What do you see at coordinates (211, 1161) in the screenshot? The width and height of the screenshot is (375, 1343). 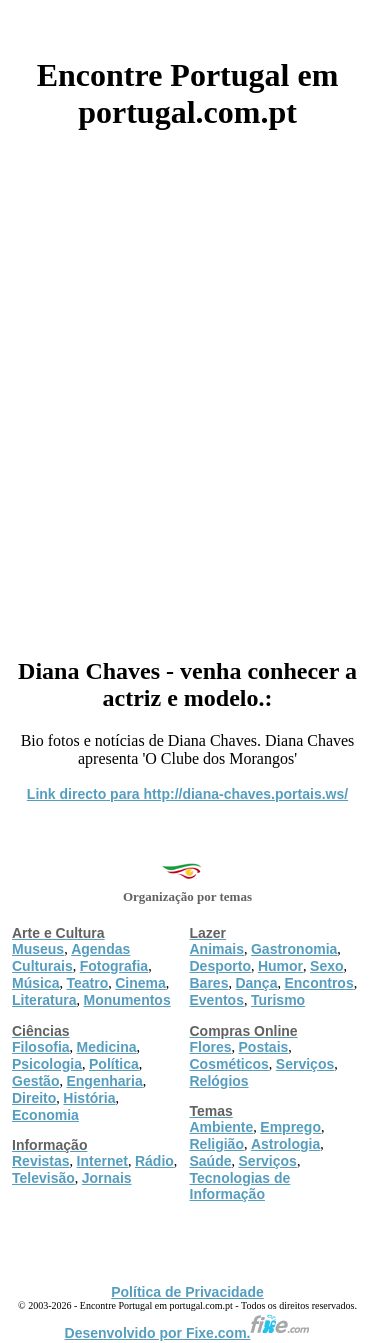 I see `Saúde` at bounding box center [211, 1161].